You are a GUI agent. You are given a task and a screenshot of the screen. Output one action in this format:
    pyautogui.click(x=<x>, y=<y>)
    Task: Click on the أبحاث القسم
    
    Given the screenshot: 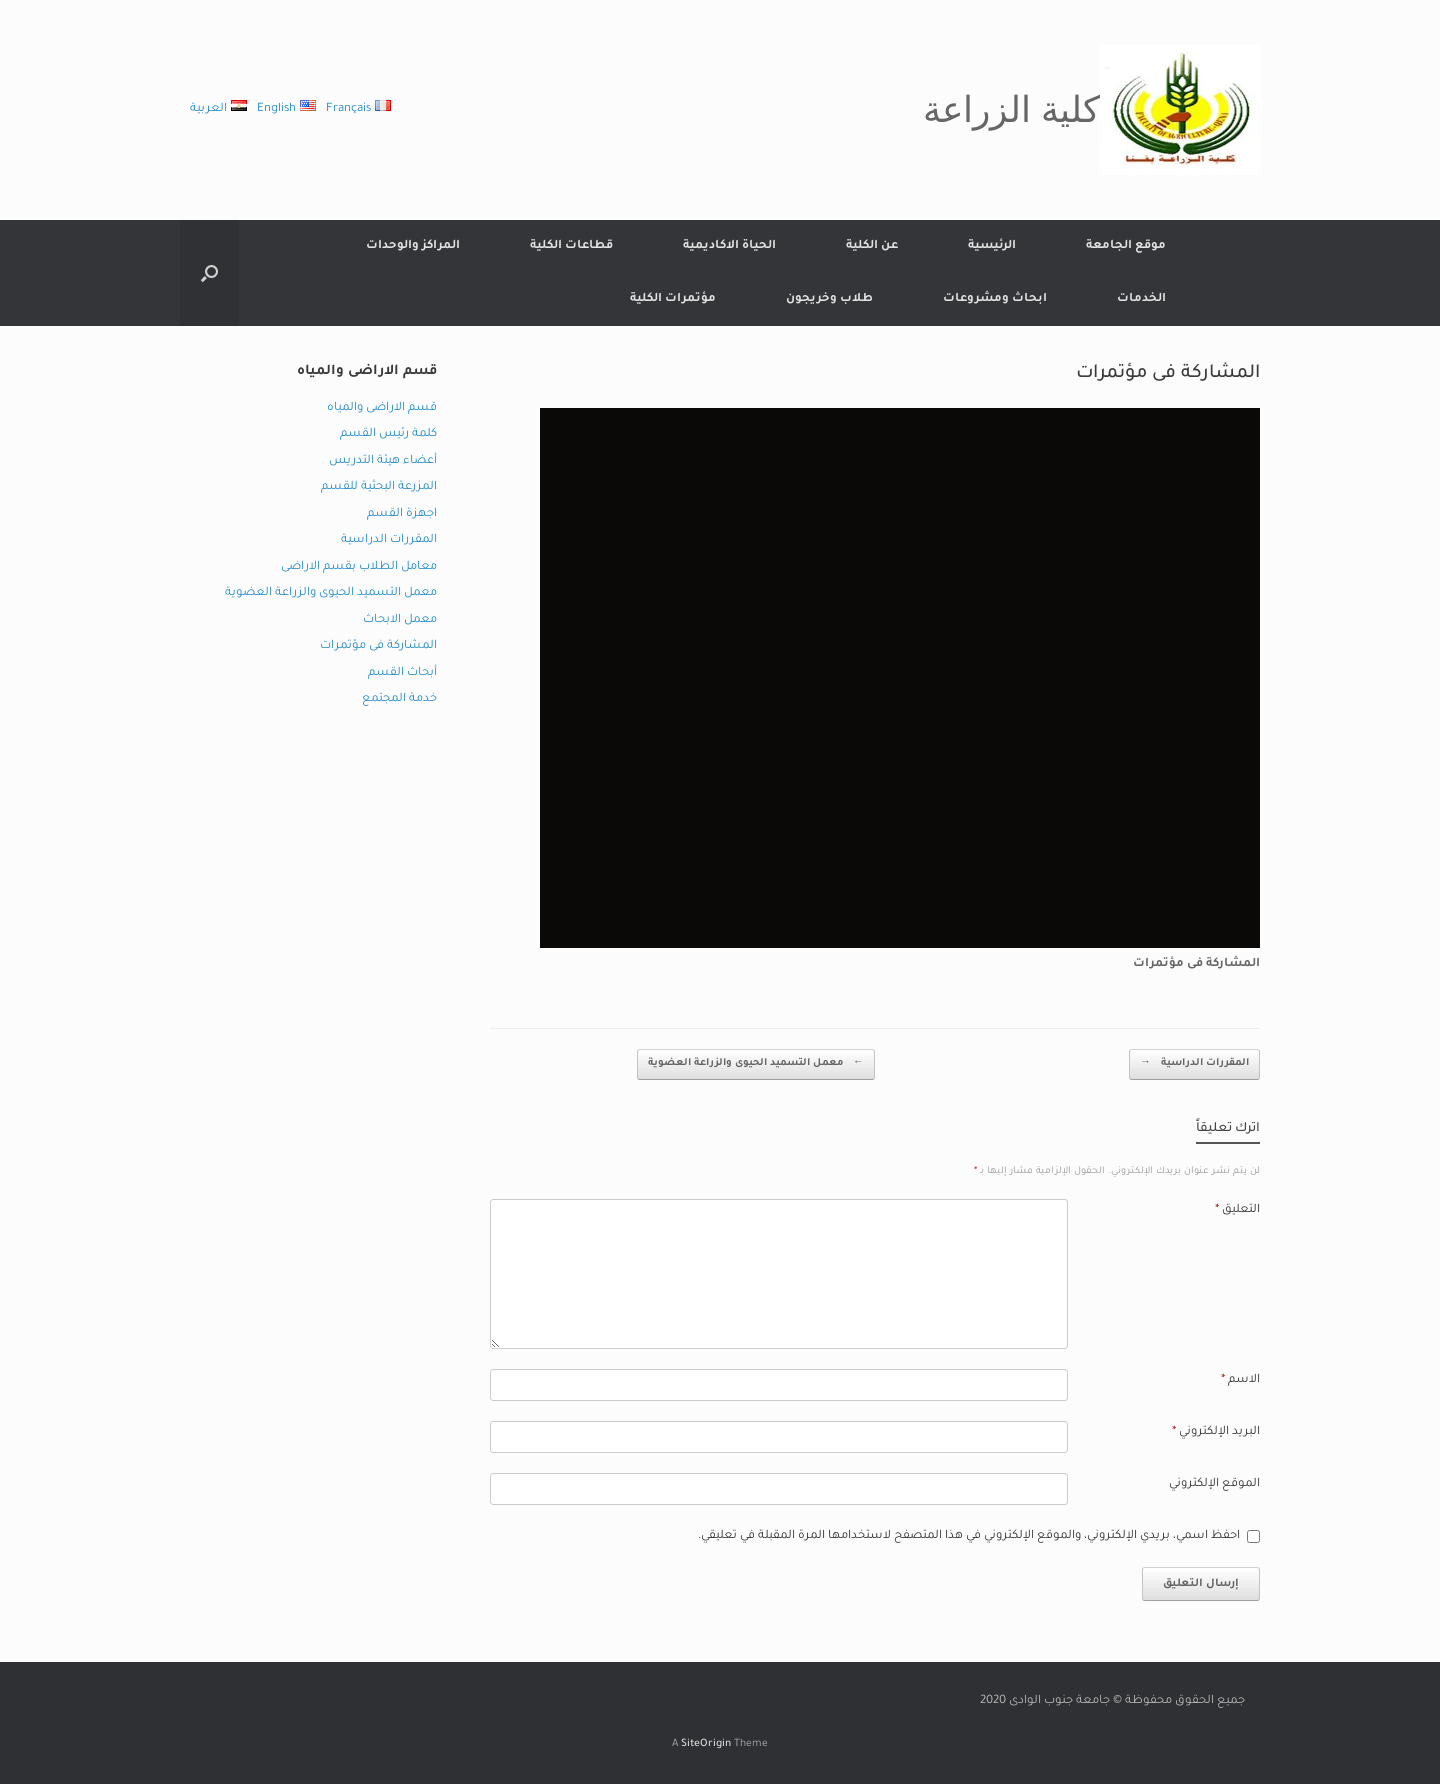 What is the action you would take?
    pyautogui.click(x=402, y=673)
    